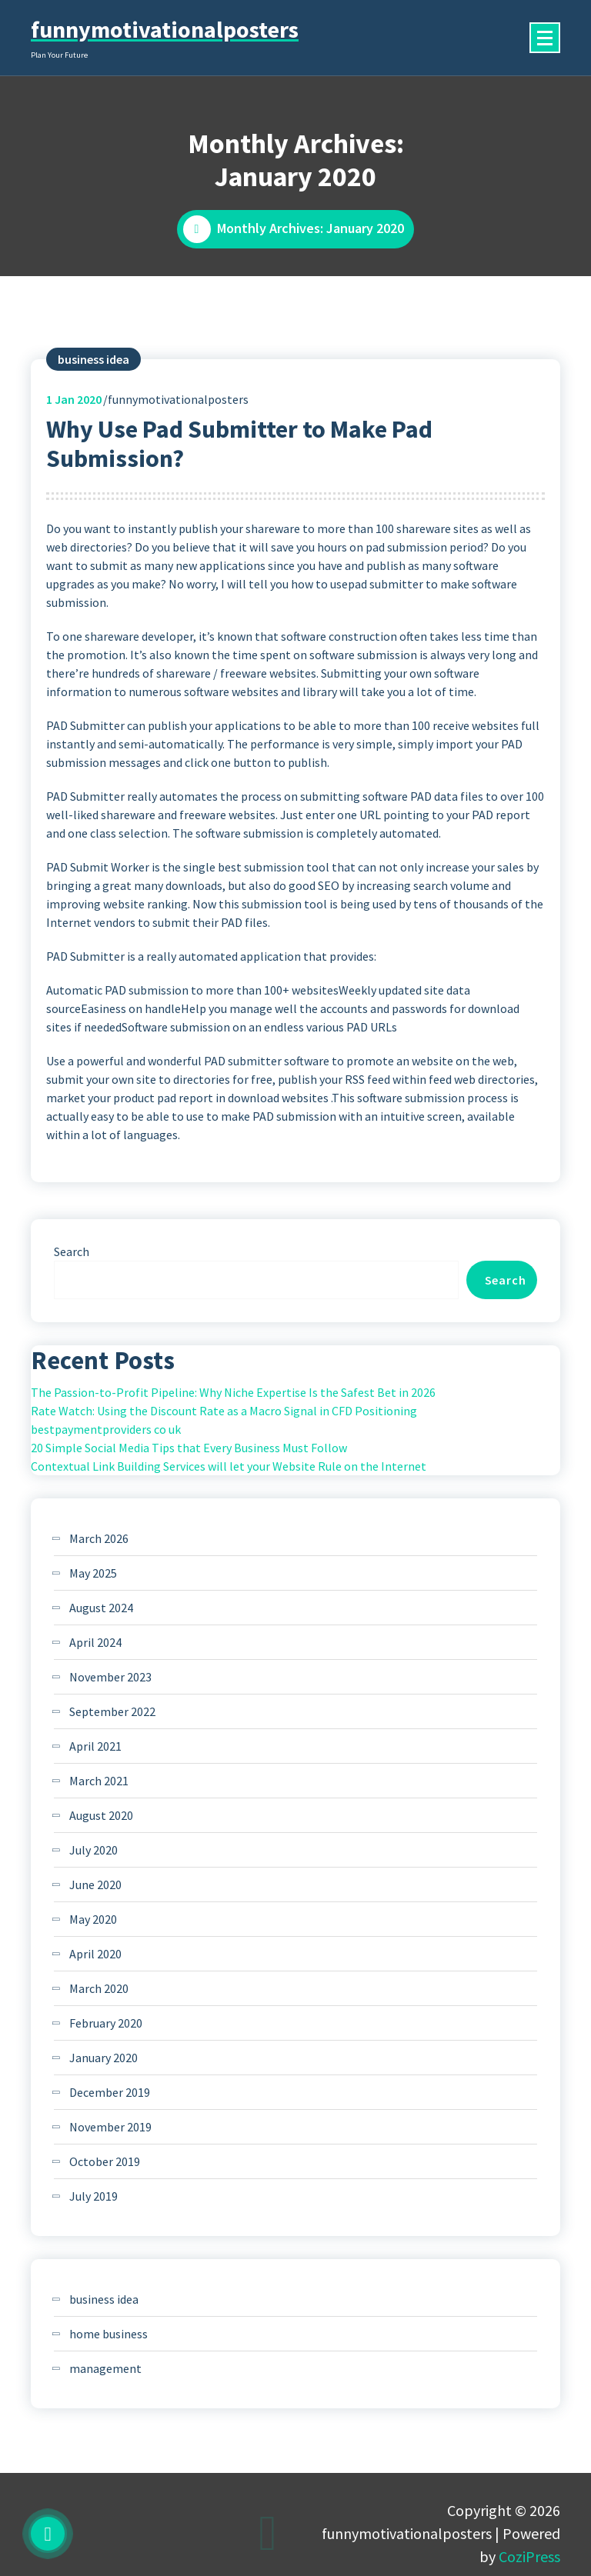 The width and height of the screenshot is (591, 2576). Describe the element at coordinates (228, 1466) in the screenshot. I see `Contextual Link Building Services will let your Website Rule on the Internet` at that location.